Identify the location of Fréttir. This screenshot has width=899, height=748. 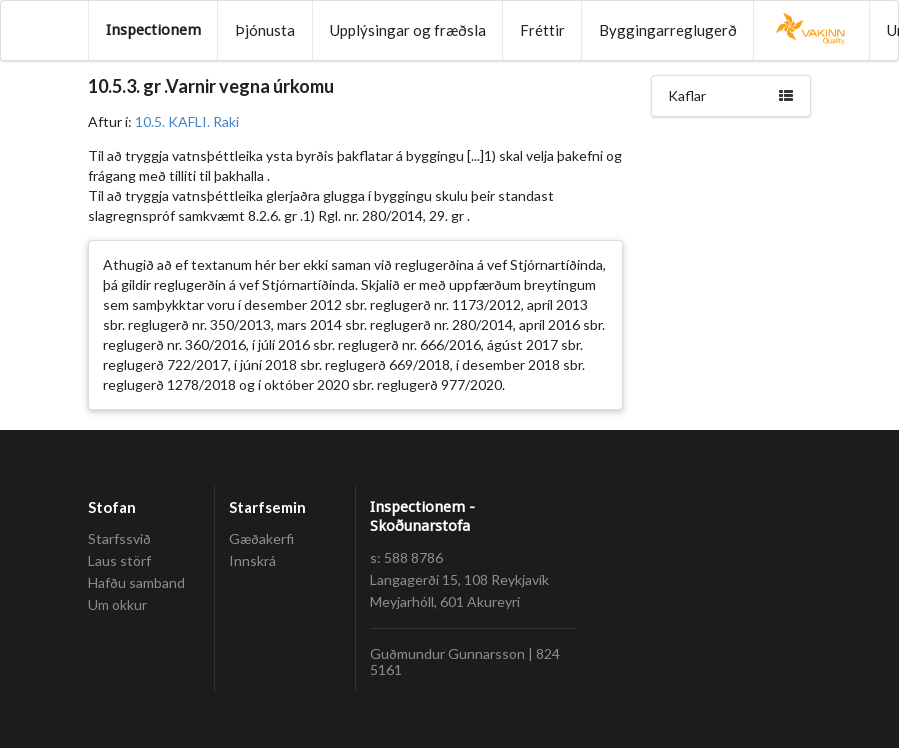
(542, 30).